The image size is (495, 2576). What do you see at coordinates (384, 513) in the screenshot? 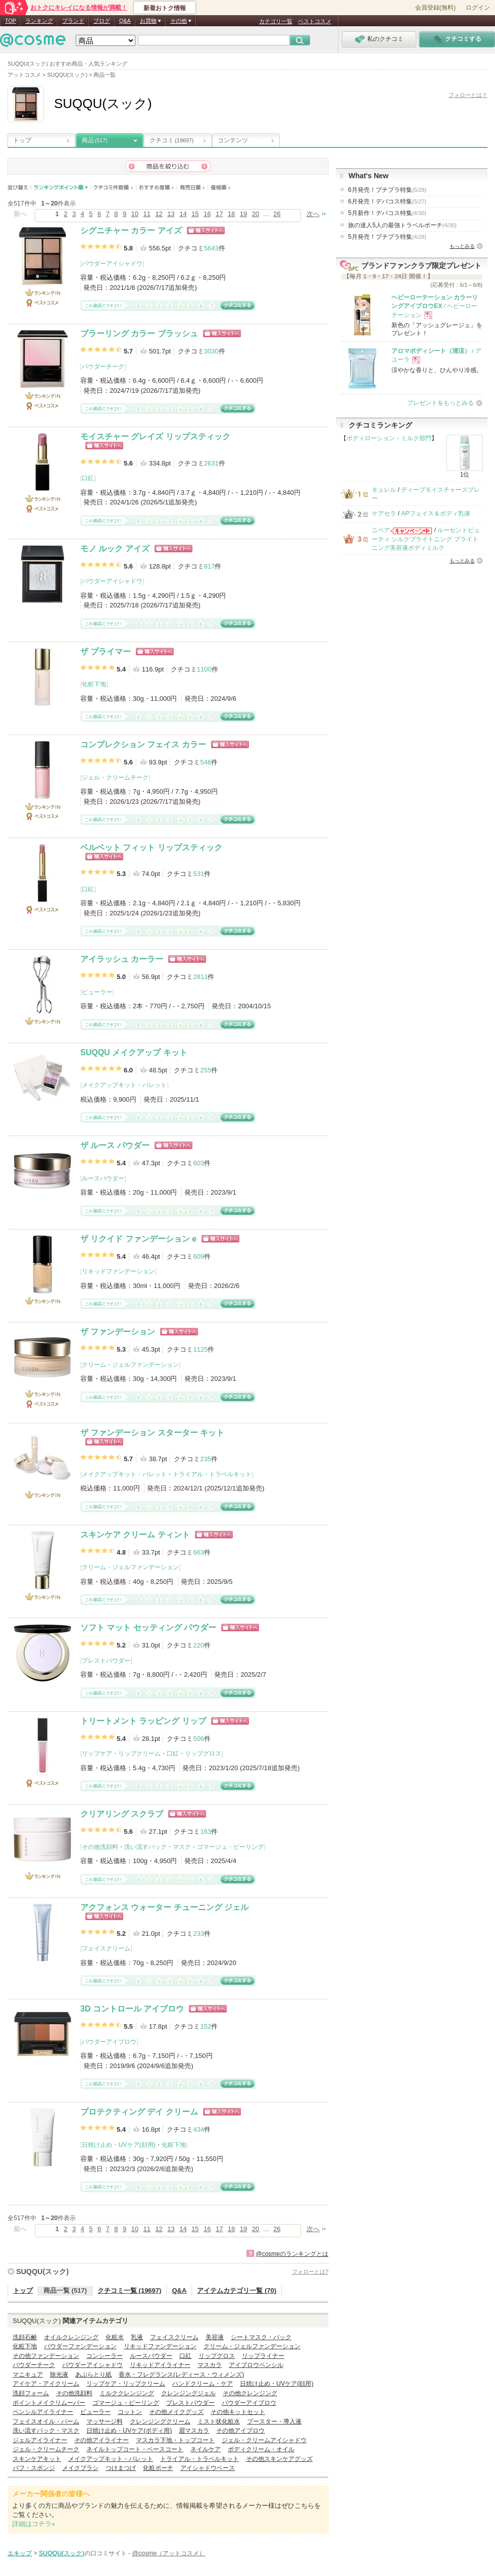
I see `ケアセラ` at bounding box center [384, 513].